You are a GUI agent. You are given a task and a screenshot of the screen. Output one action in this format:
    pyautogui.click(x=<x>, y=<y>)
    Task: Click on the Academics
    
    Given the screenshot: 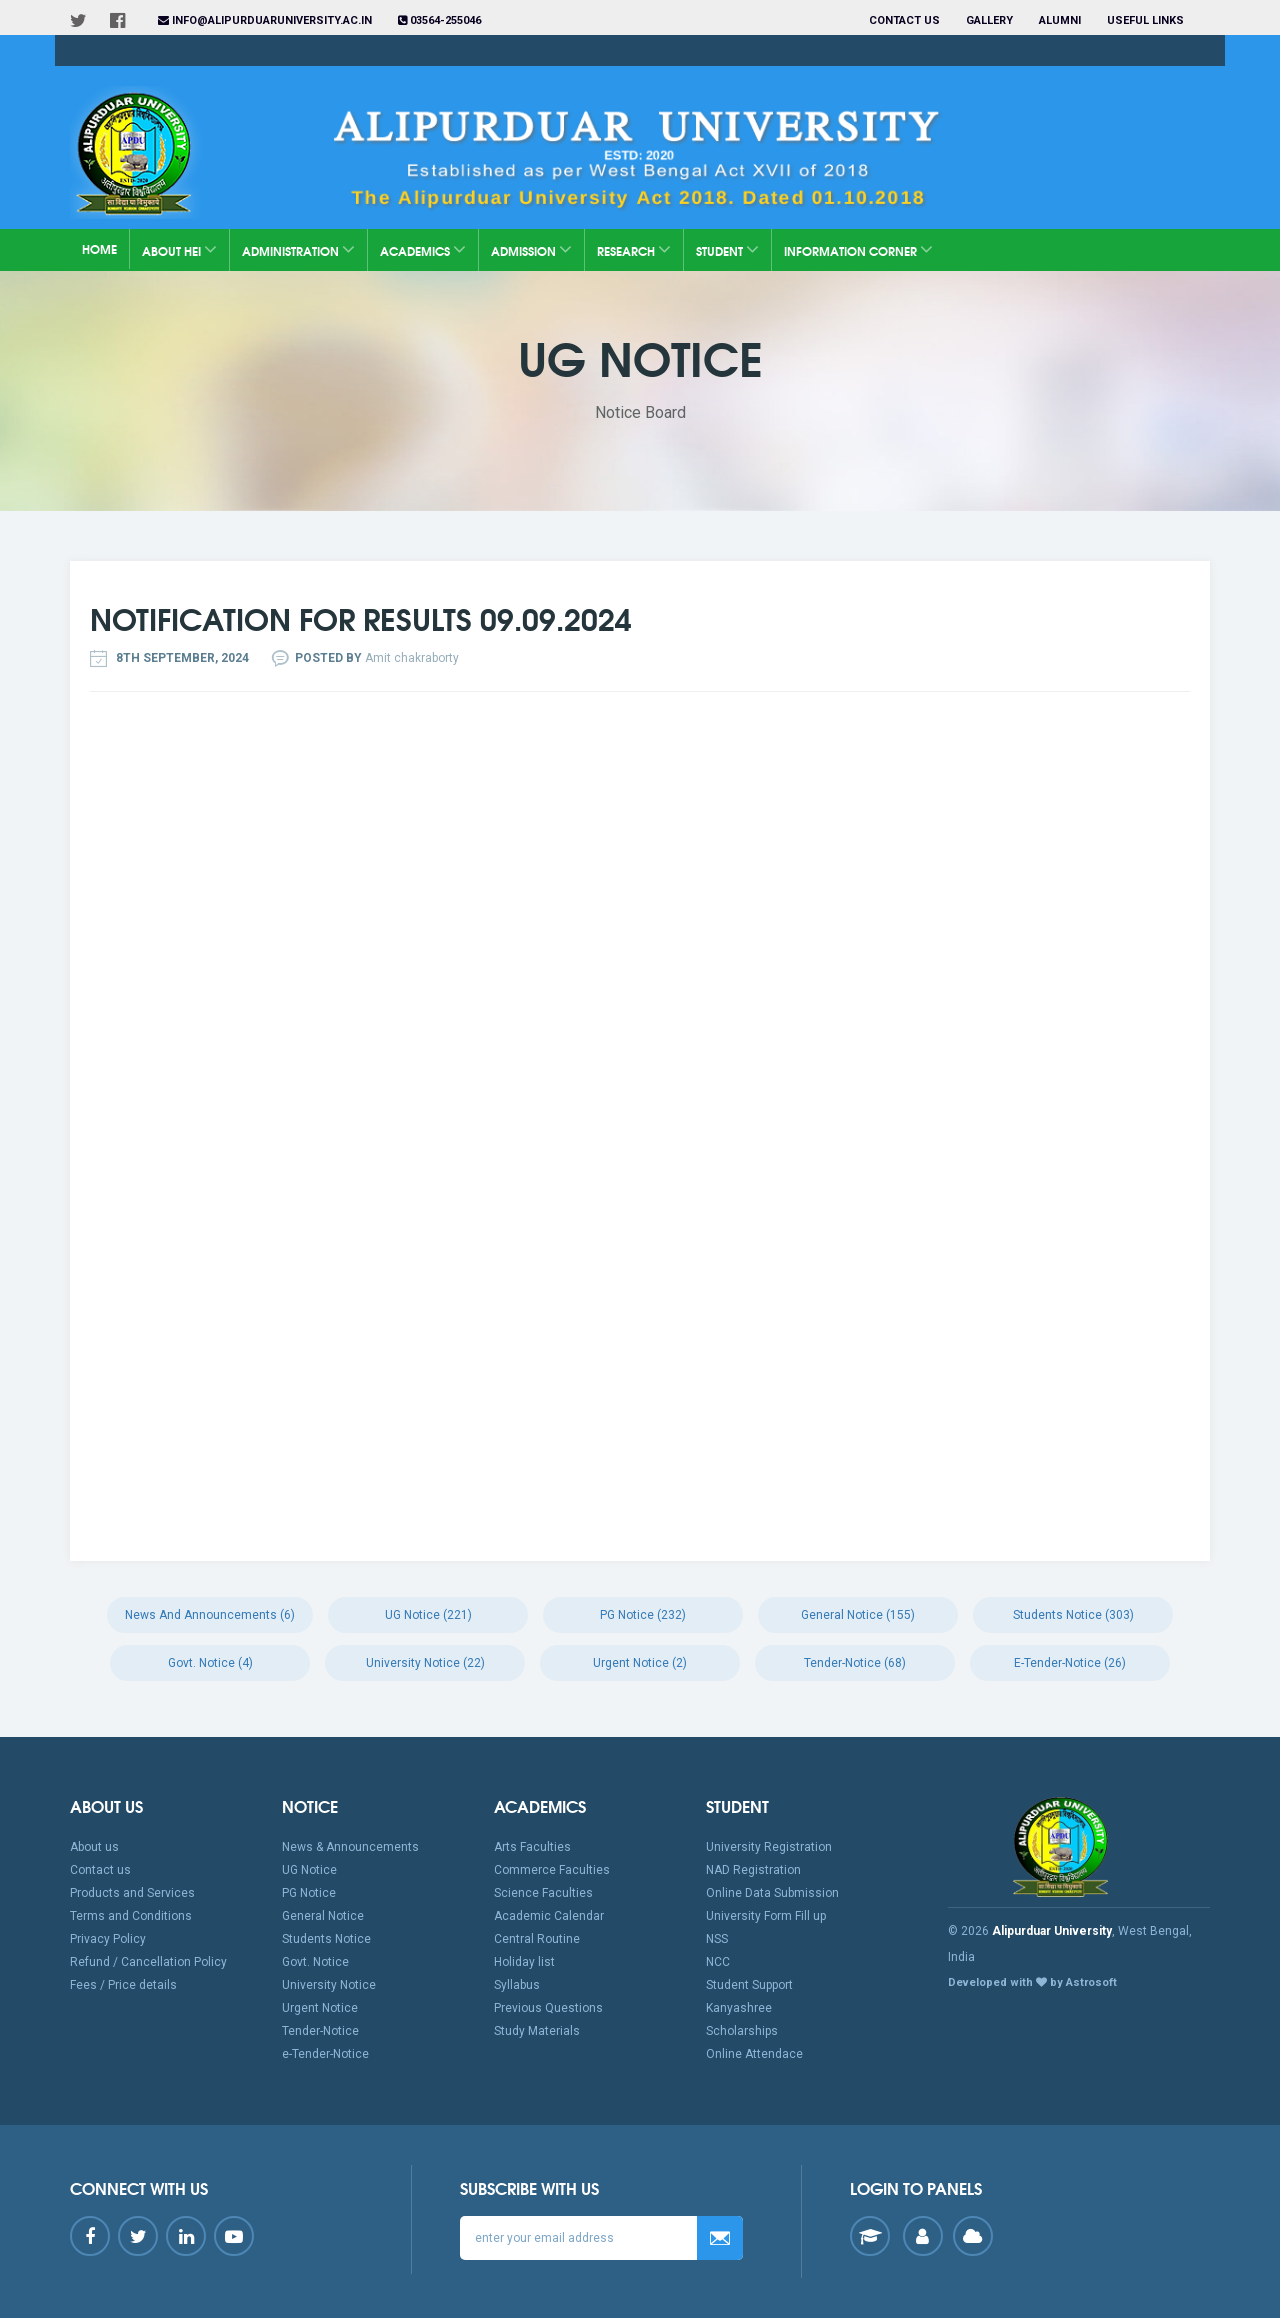 What is the action you would take?
    pyautogui.click(x=423, y=249)
    